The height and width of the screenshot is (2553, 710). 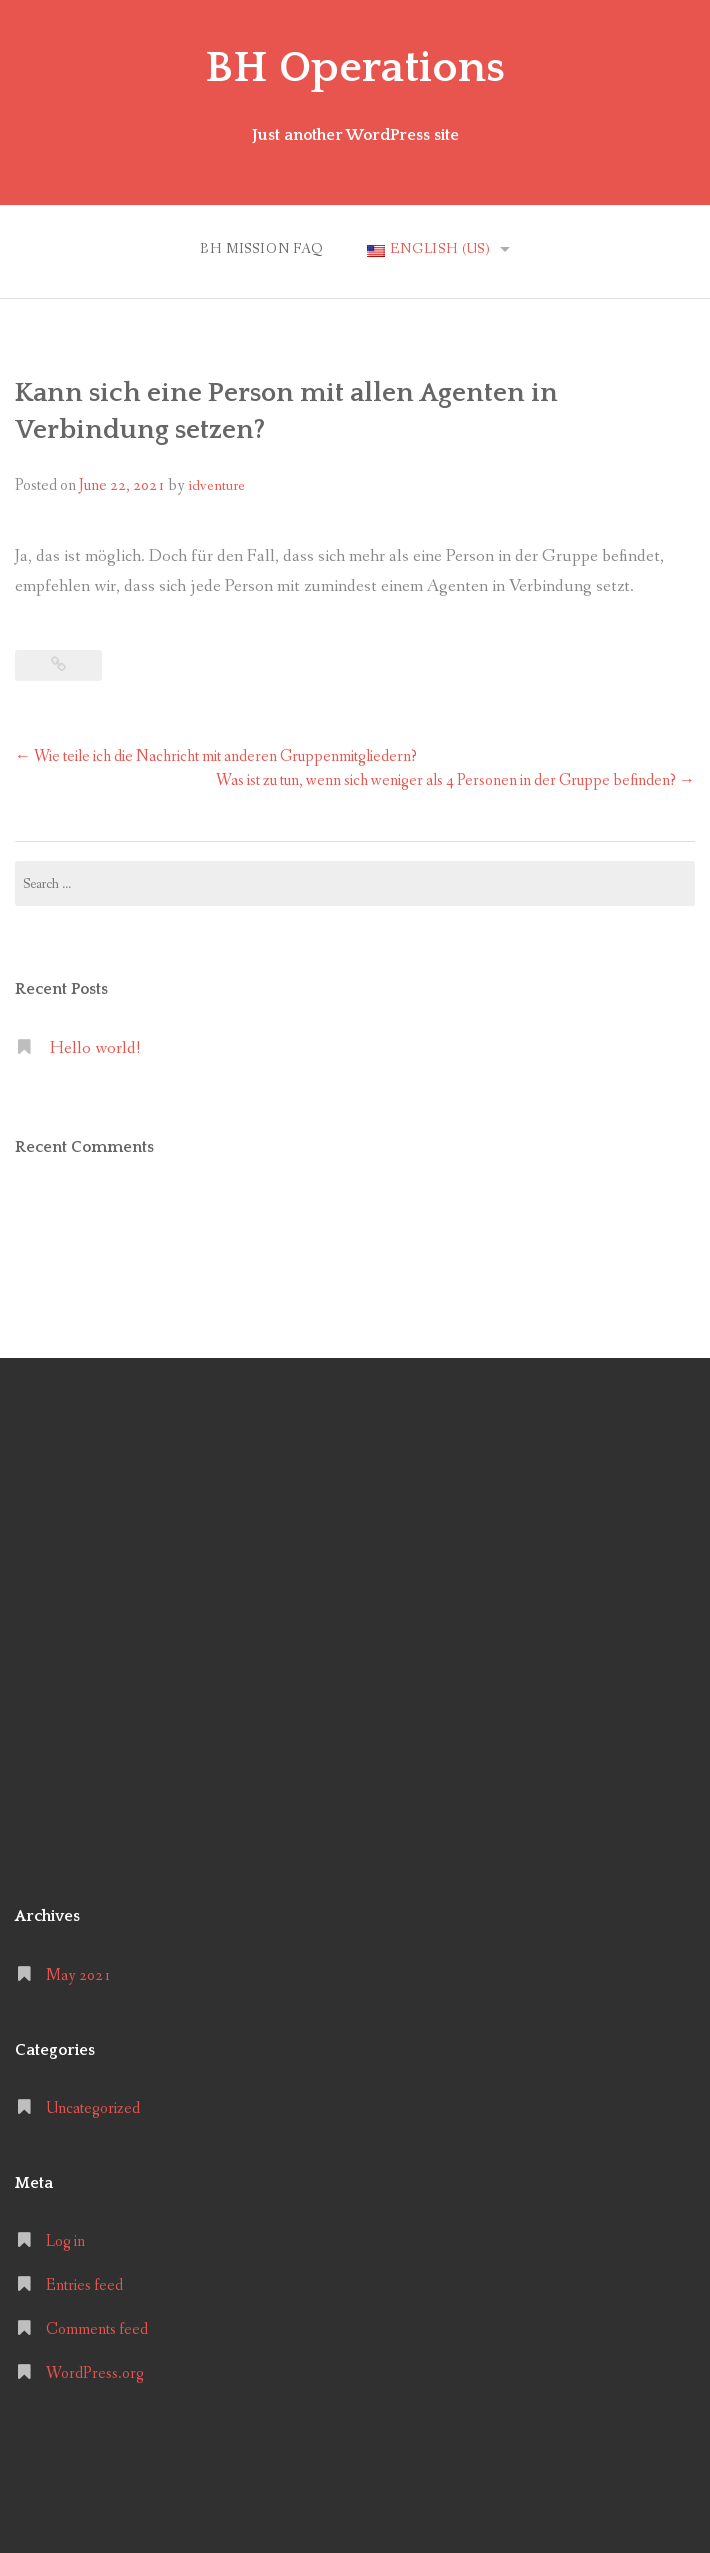 What do you see at coordinates (262, 249) in the screenshot?
I see `BH MISSION FAQ` at bounding box center [262, 249].